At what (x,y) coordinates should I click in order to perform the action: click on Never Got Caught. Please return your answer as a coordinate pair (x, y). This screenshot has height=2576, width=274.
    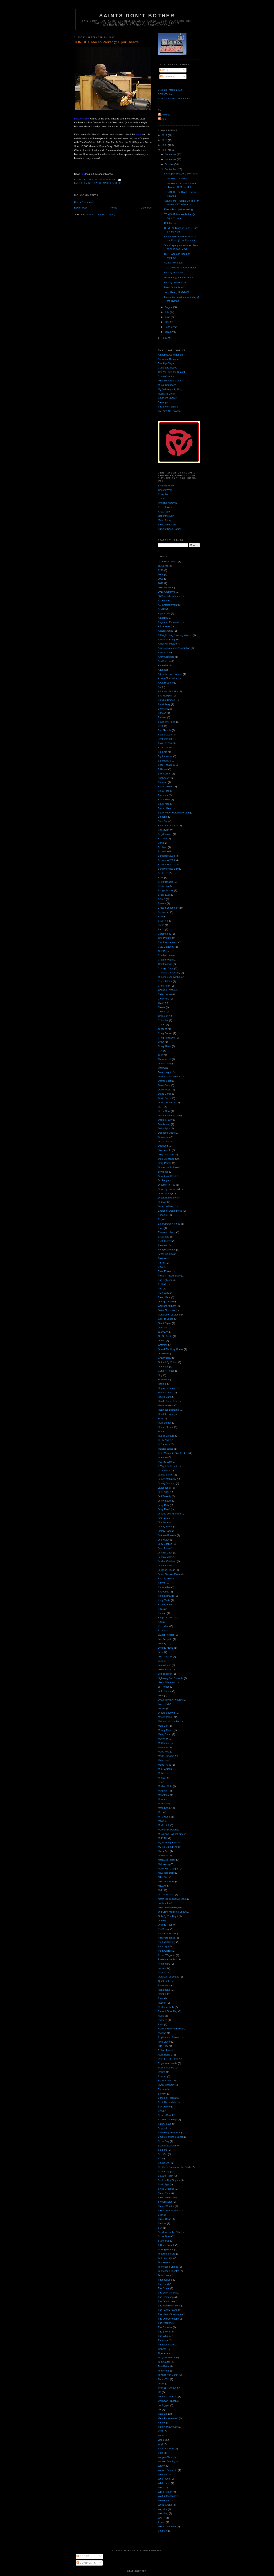
    Looking at the image, I should click on (168, 1868).